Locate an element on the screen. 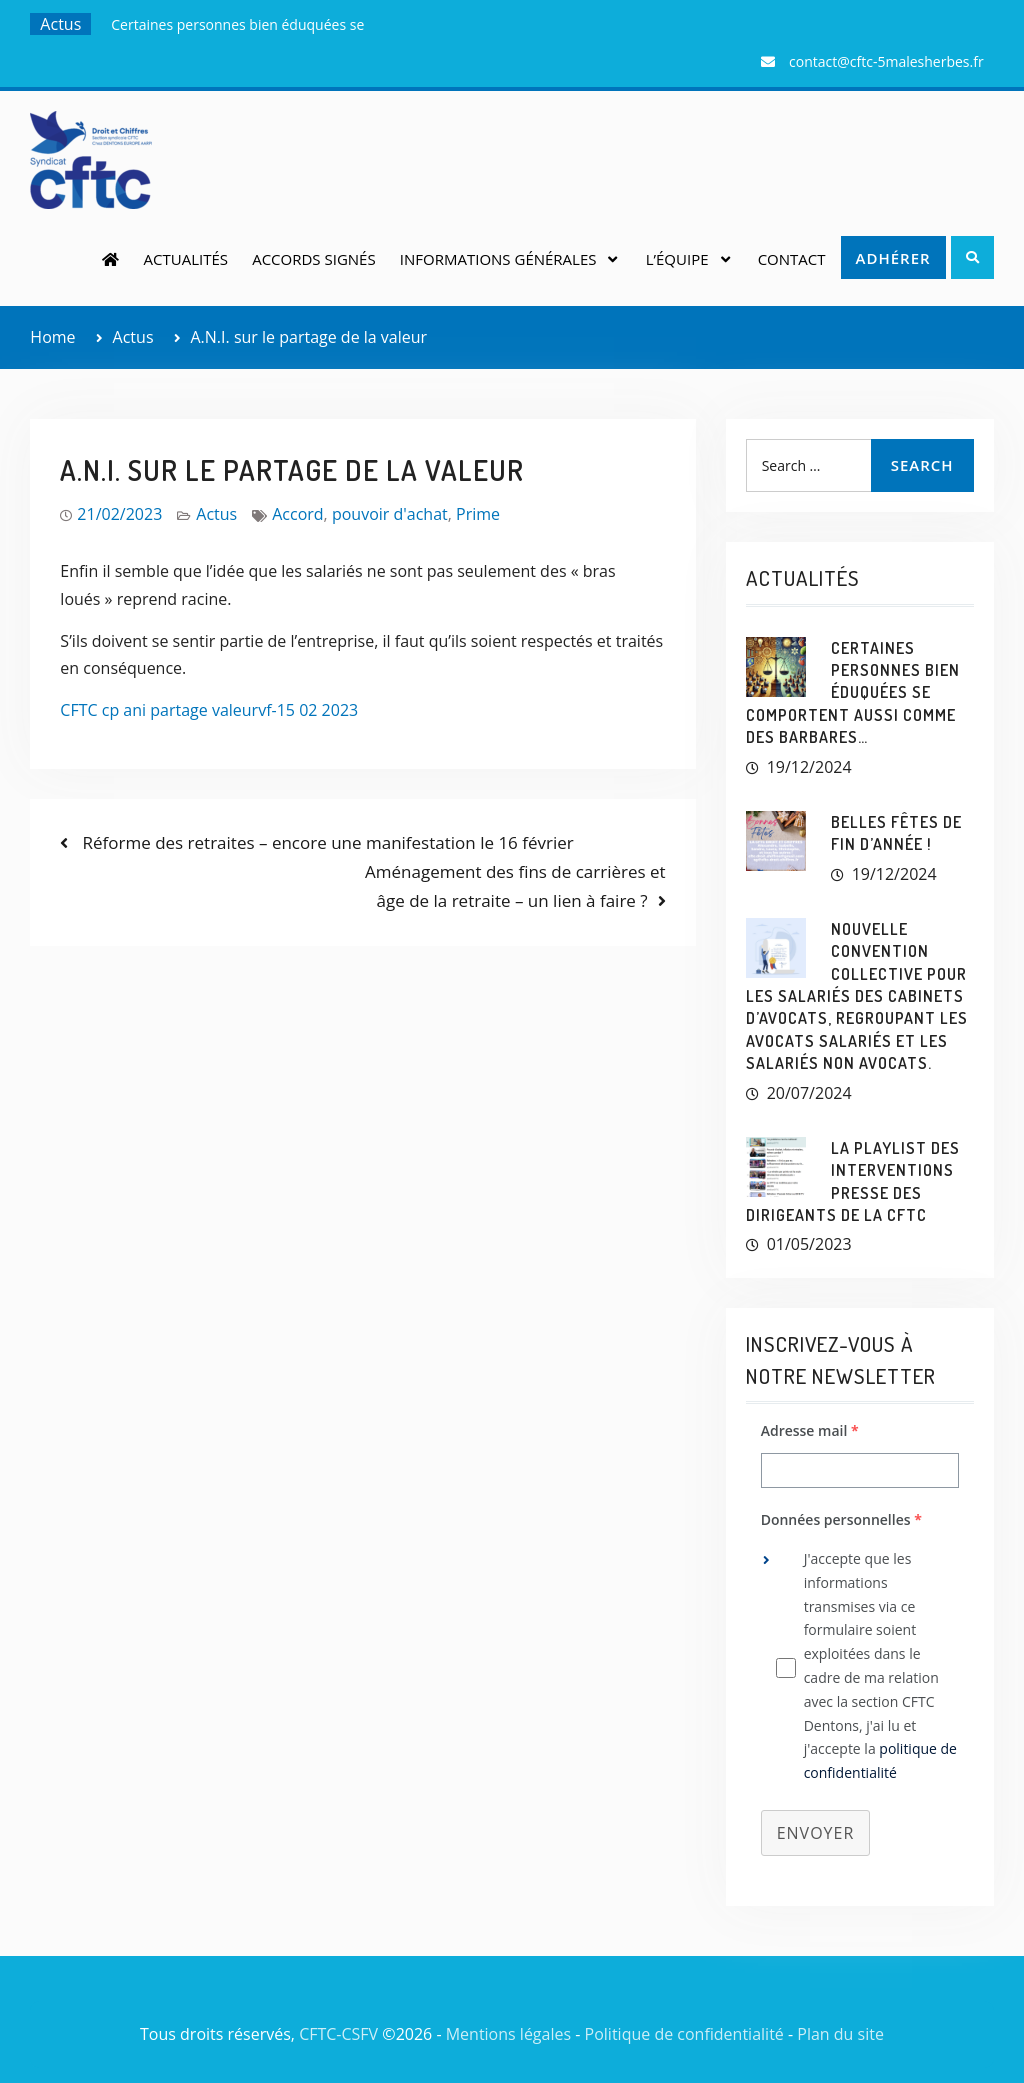  Accord is located at coordinates (297, 514).